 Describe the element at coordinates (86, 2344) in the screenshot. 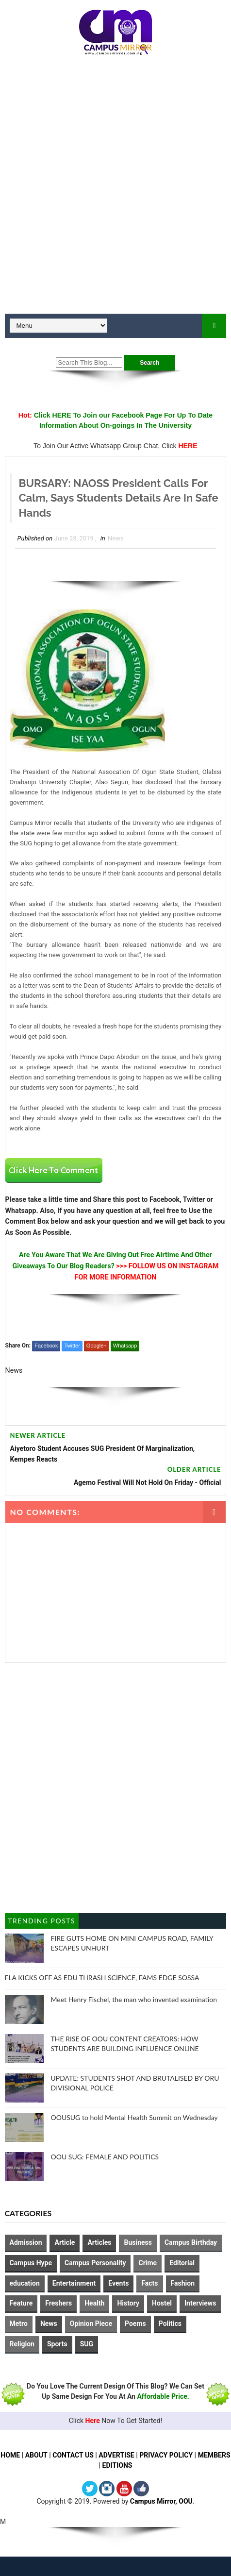

I see `SUG` at that location.